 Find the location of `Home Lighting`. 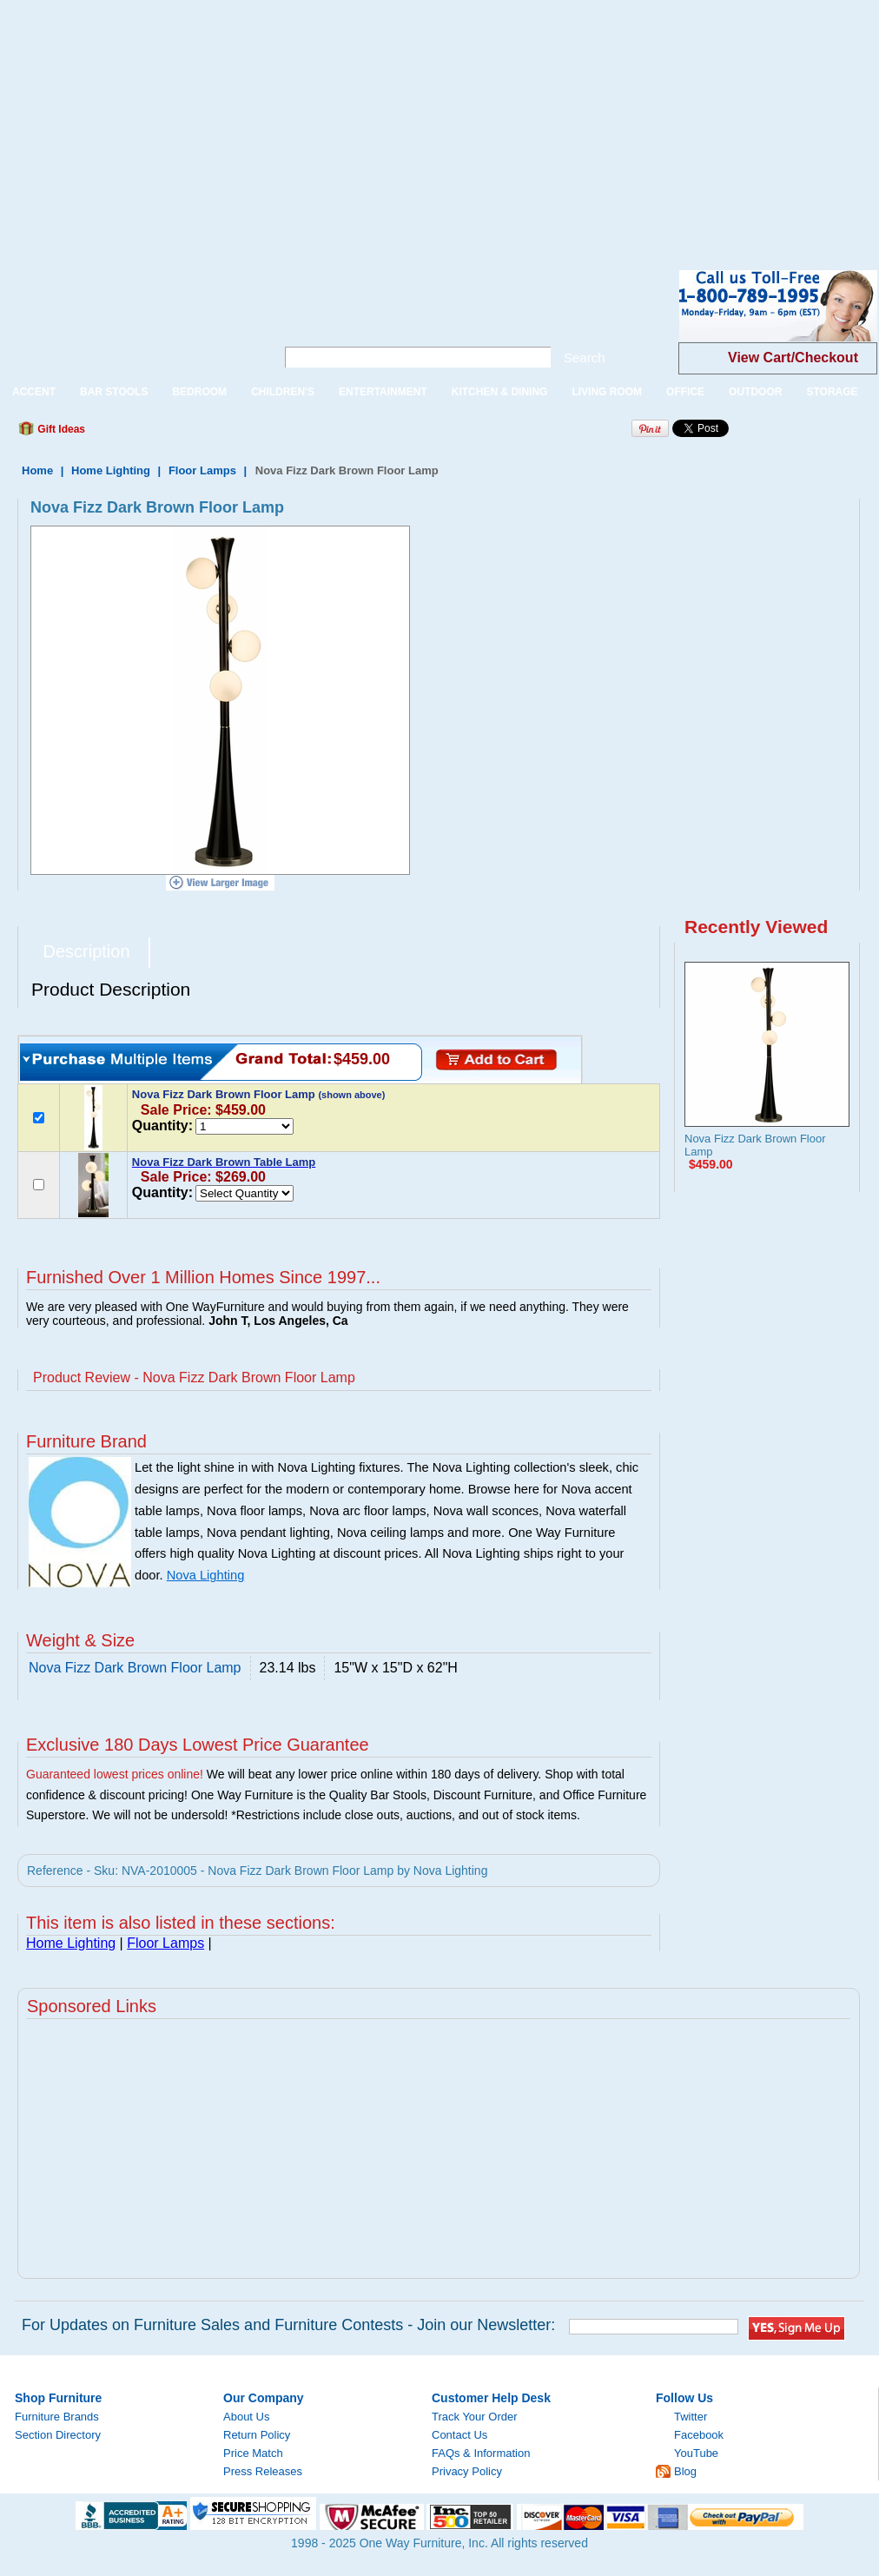

Home Lighting is located at coordinates (110, 470).